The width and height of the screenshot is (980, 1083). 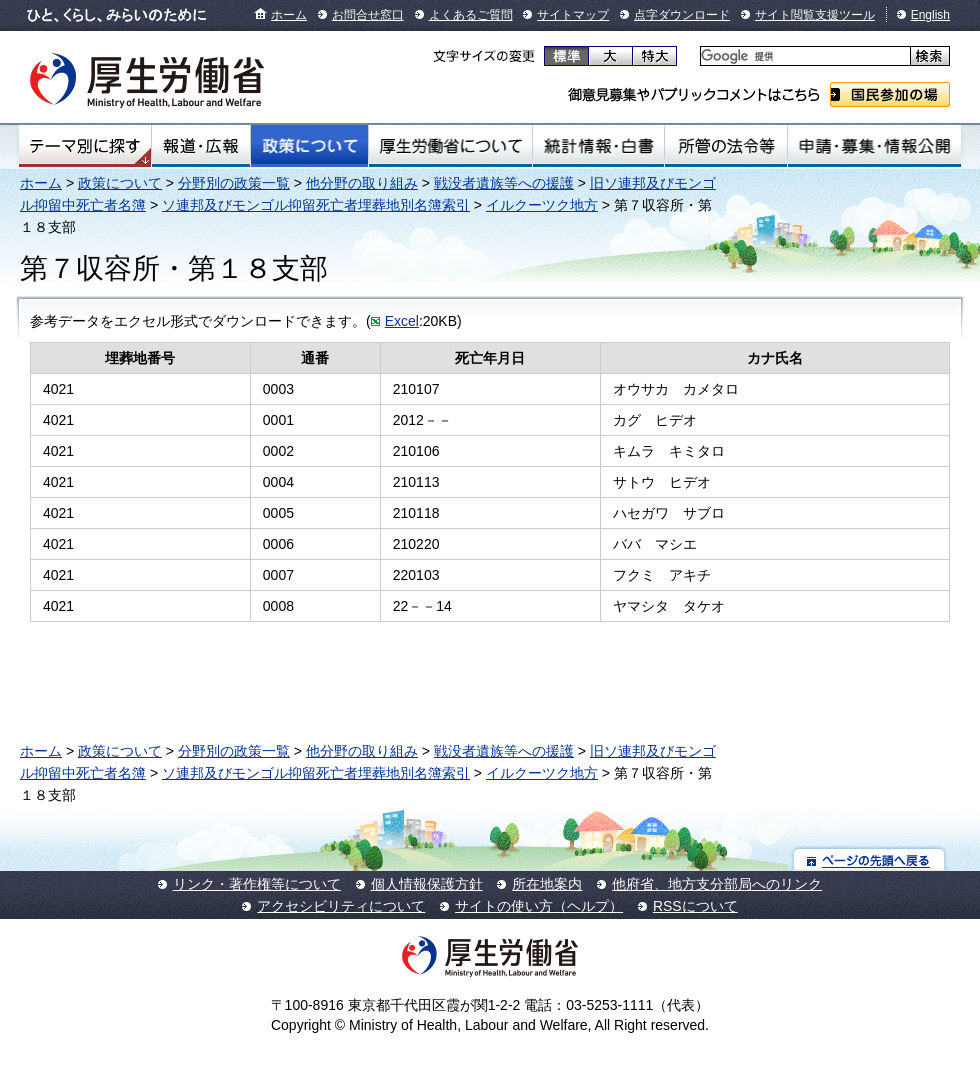 I want to click on 他府省、地方支分部局へのリンク, so click(x=717, y=884).